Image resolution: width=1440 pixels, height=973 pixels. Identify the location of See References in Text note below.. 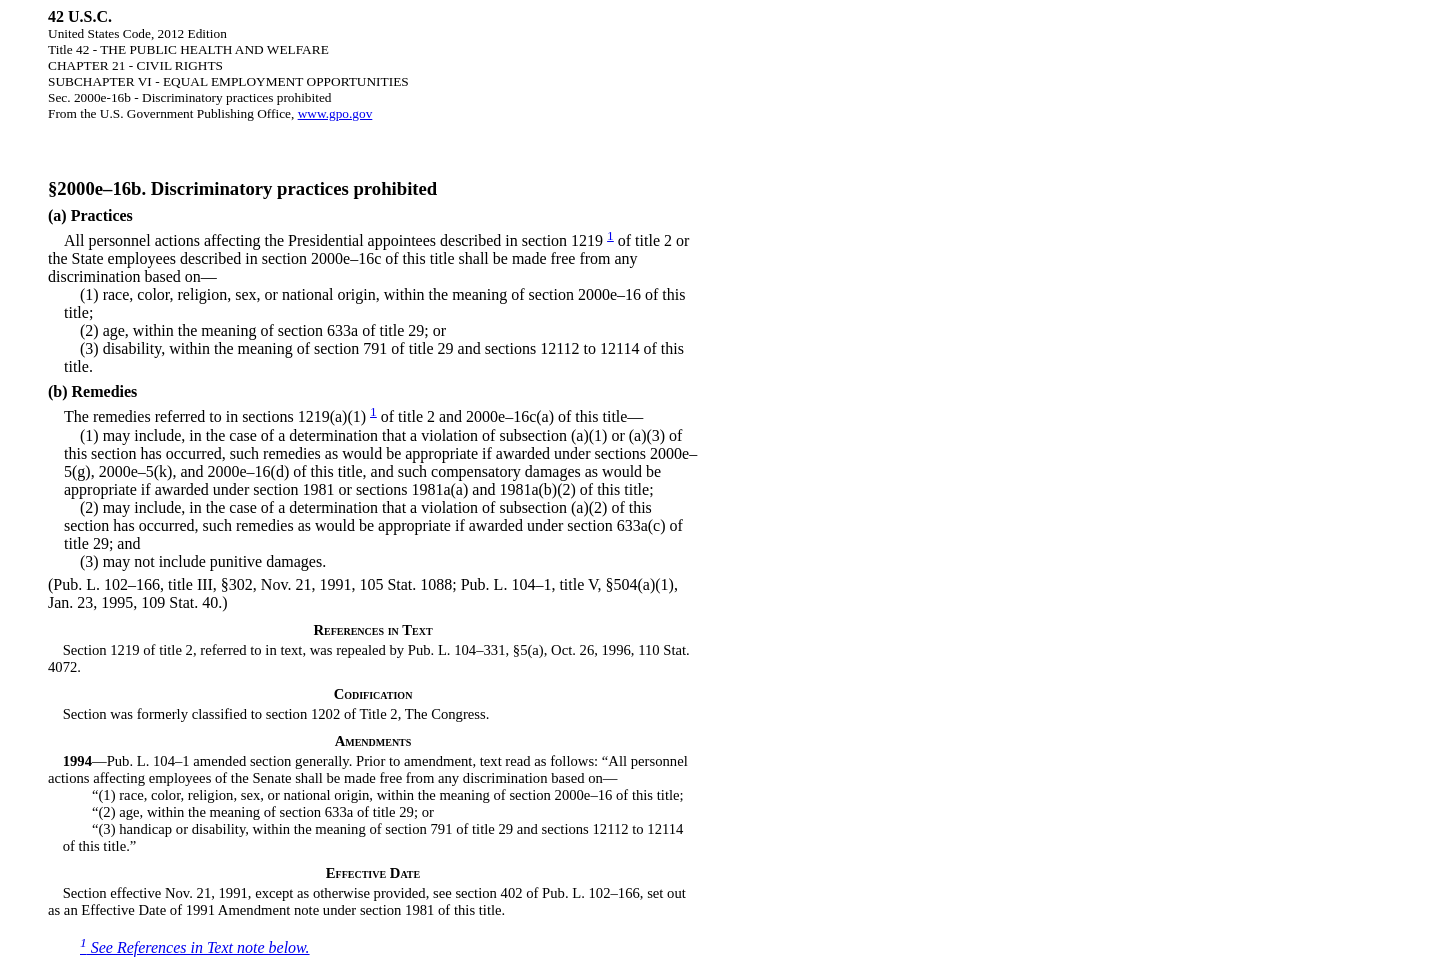
(195, 947).